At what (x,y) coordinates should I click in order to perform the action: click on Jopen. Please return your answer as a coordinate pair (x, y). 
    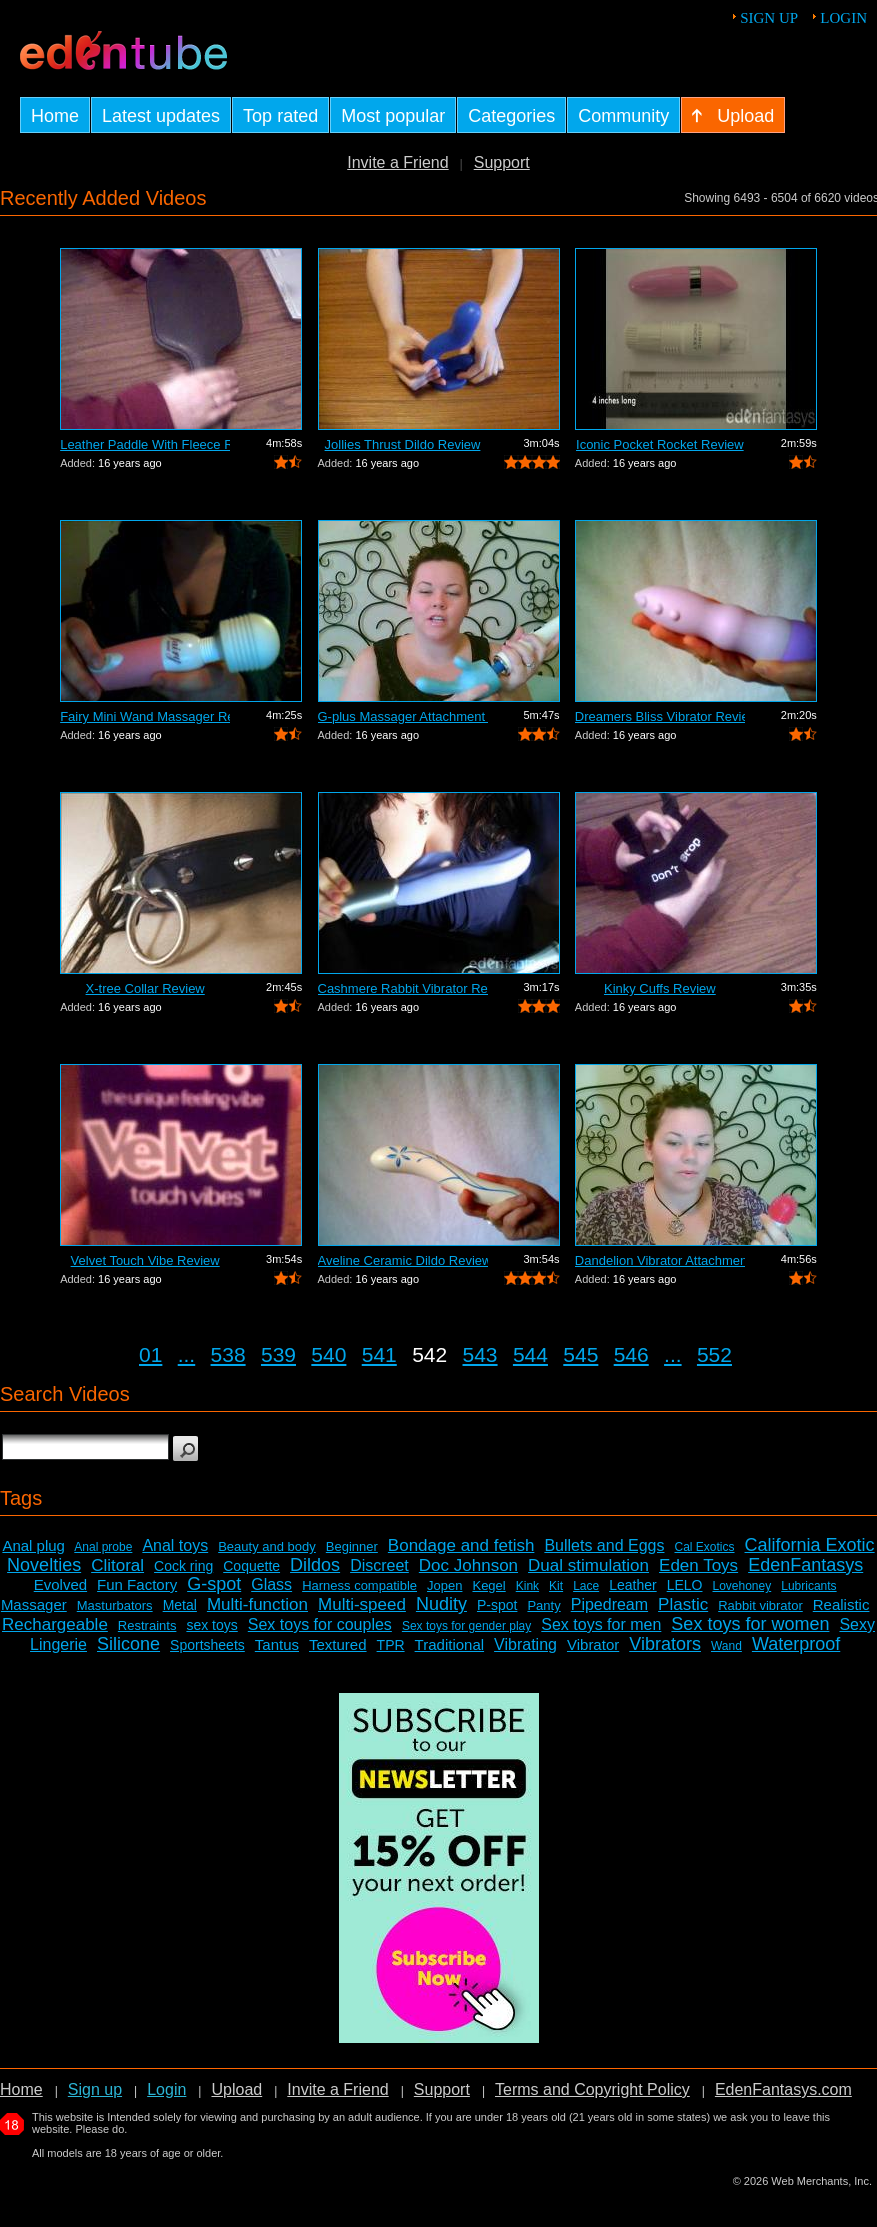
    Looking at the image, I should click on (444, 1585).